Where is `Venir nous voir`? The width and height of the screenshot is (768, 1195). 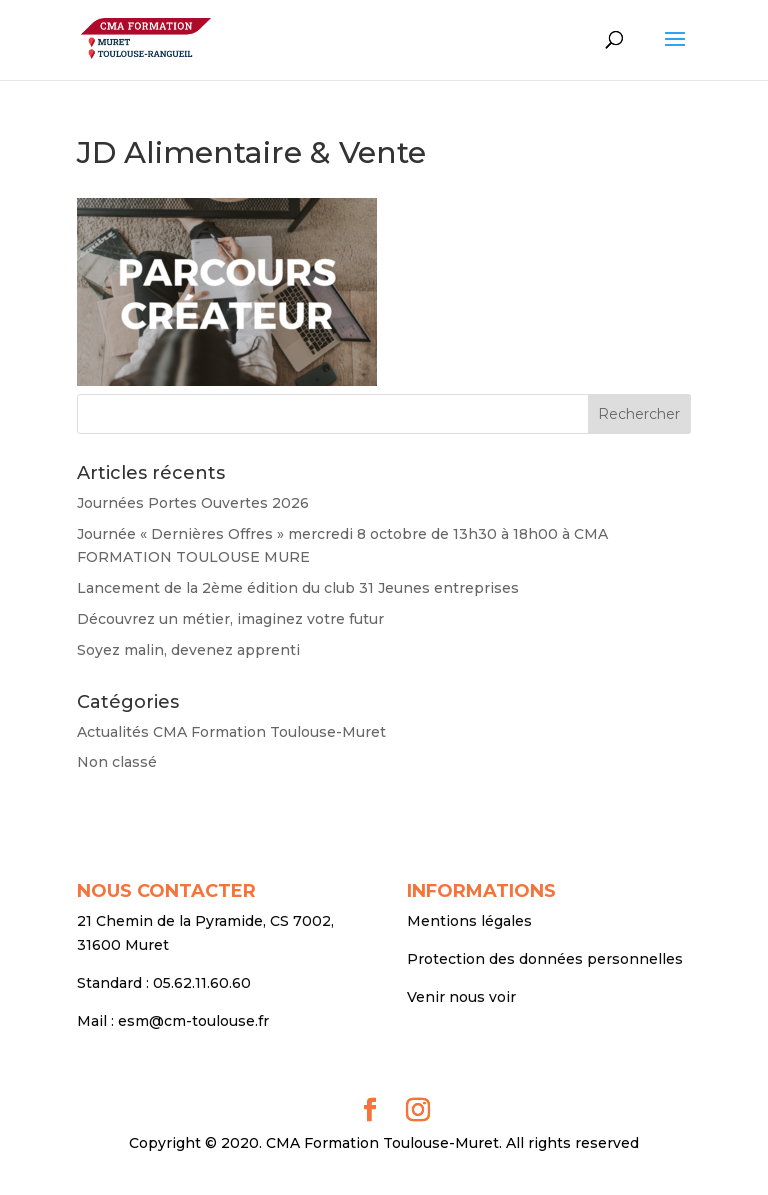 Venir nous voir is located at coordinates (461, 997).